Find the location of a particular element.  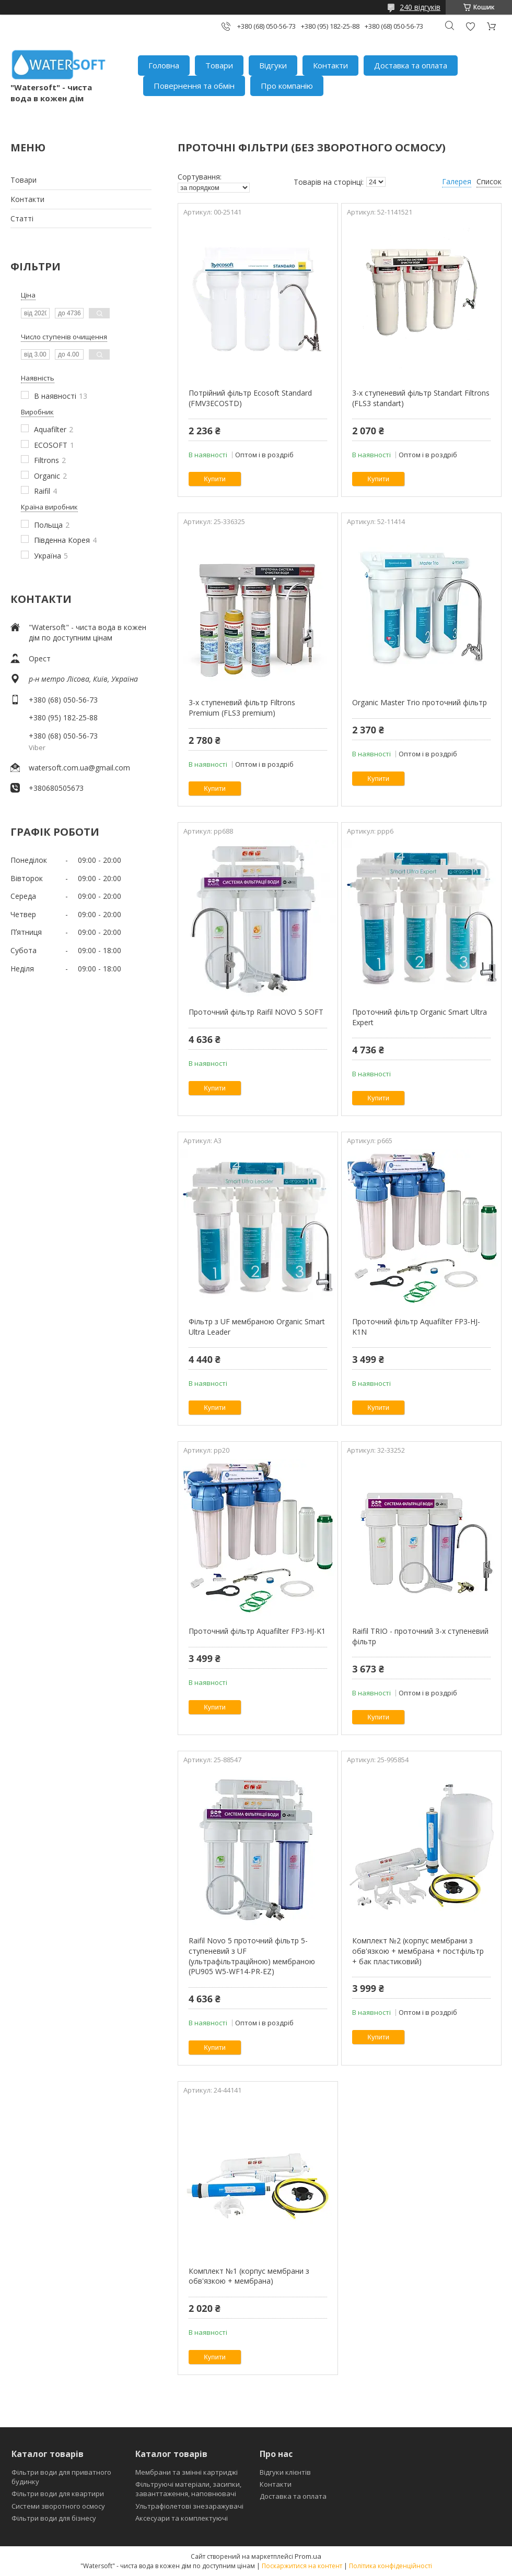

Комплект №1 (корпус мембрани з обв'язкою + мембрана) is located at coordinates (249, 2276).